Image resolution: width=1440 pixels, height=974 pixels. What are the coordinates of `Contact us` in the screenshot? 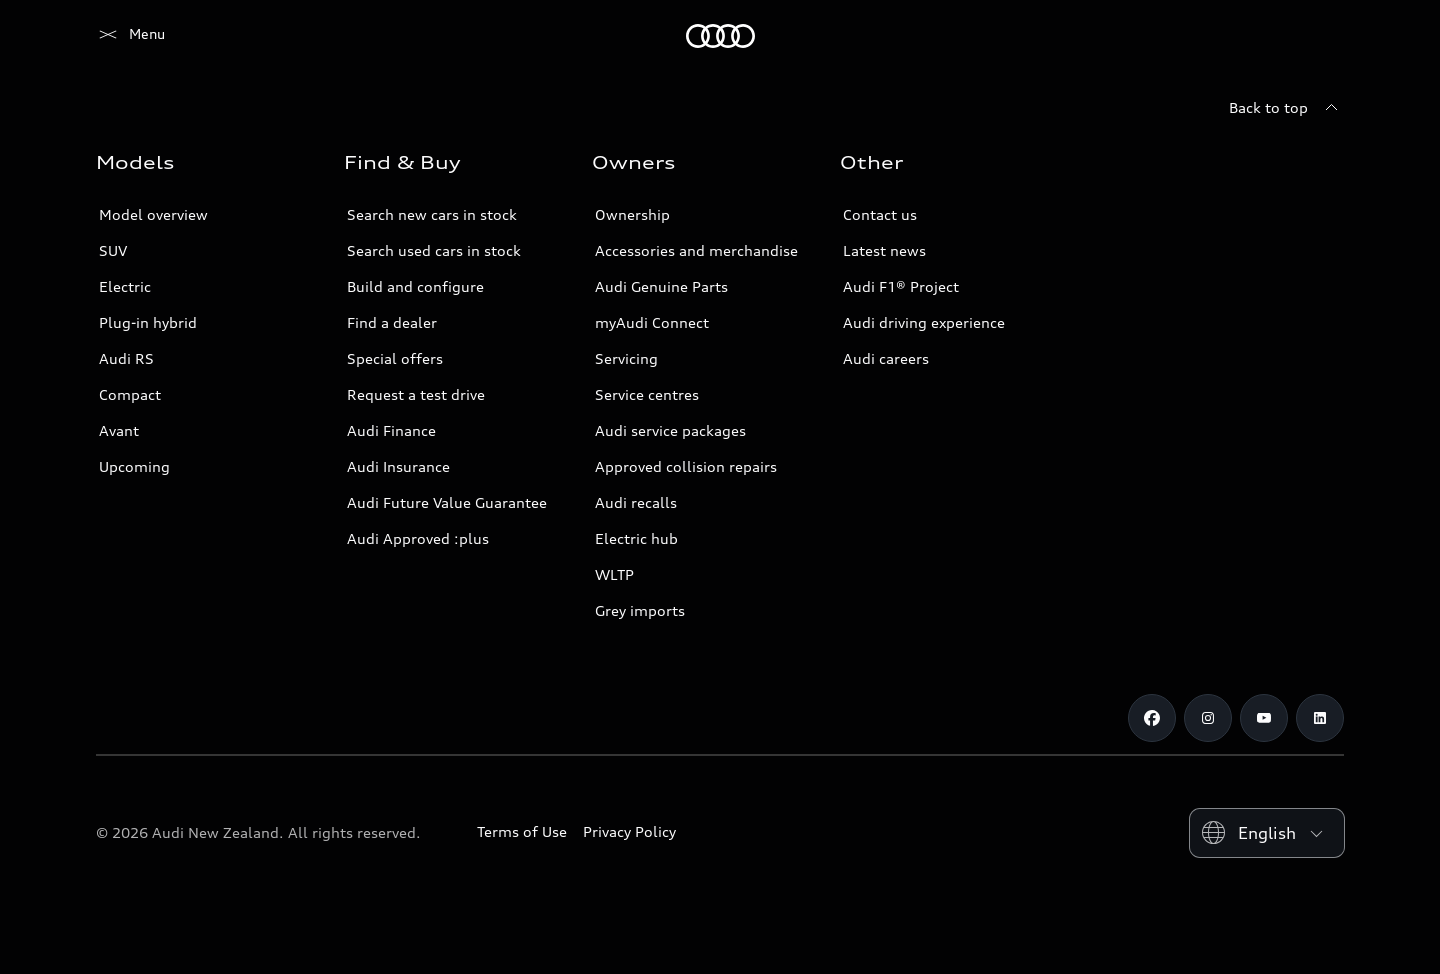 It's located at (880, 214).